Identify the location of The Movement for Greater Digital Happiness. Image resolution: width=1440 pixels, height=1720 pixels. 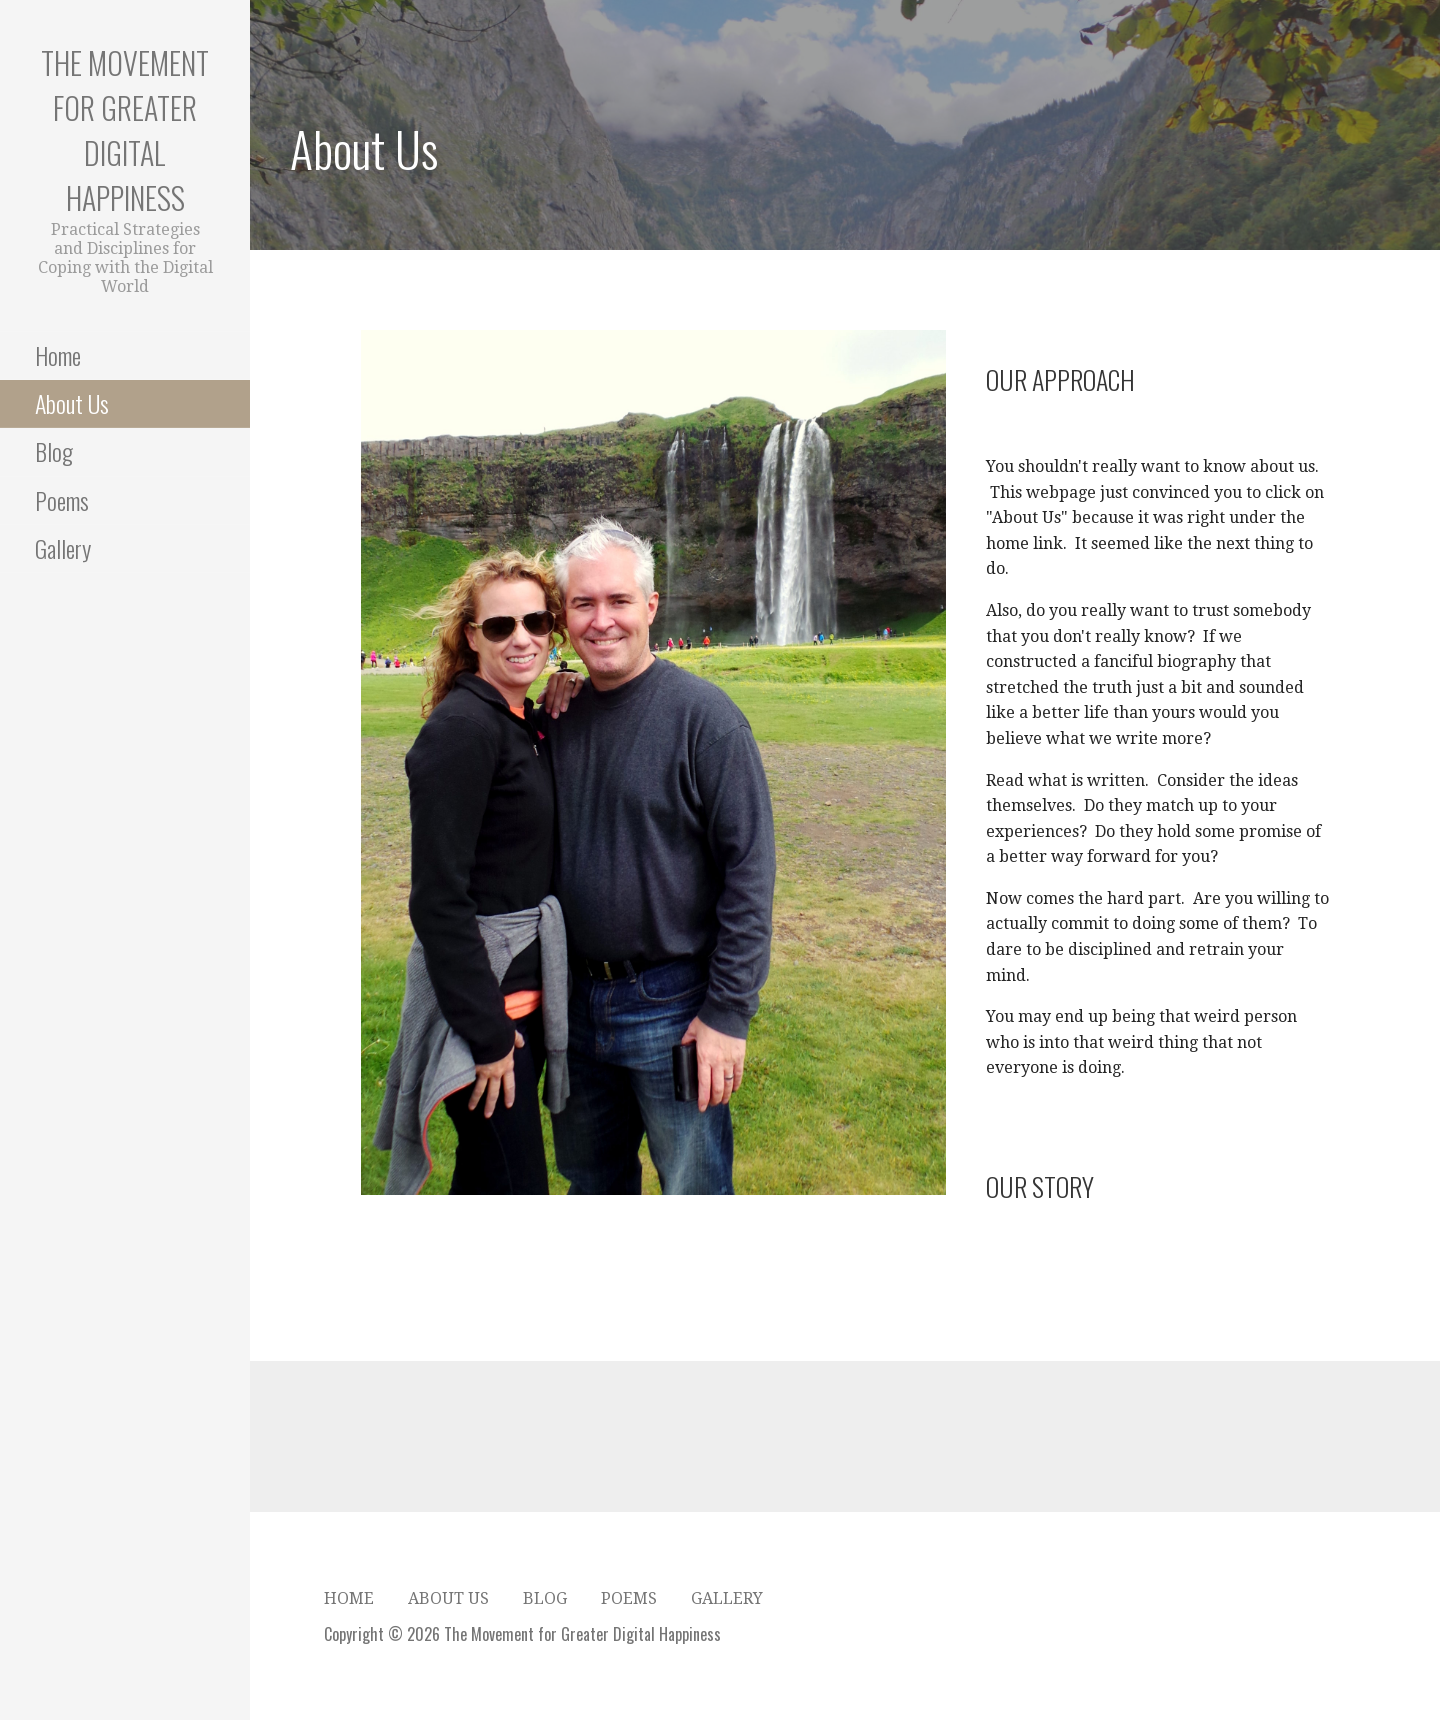
(125, 130).